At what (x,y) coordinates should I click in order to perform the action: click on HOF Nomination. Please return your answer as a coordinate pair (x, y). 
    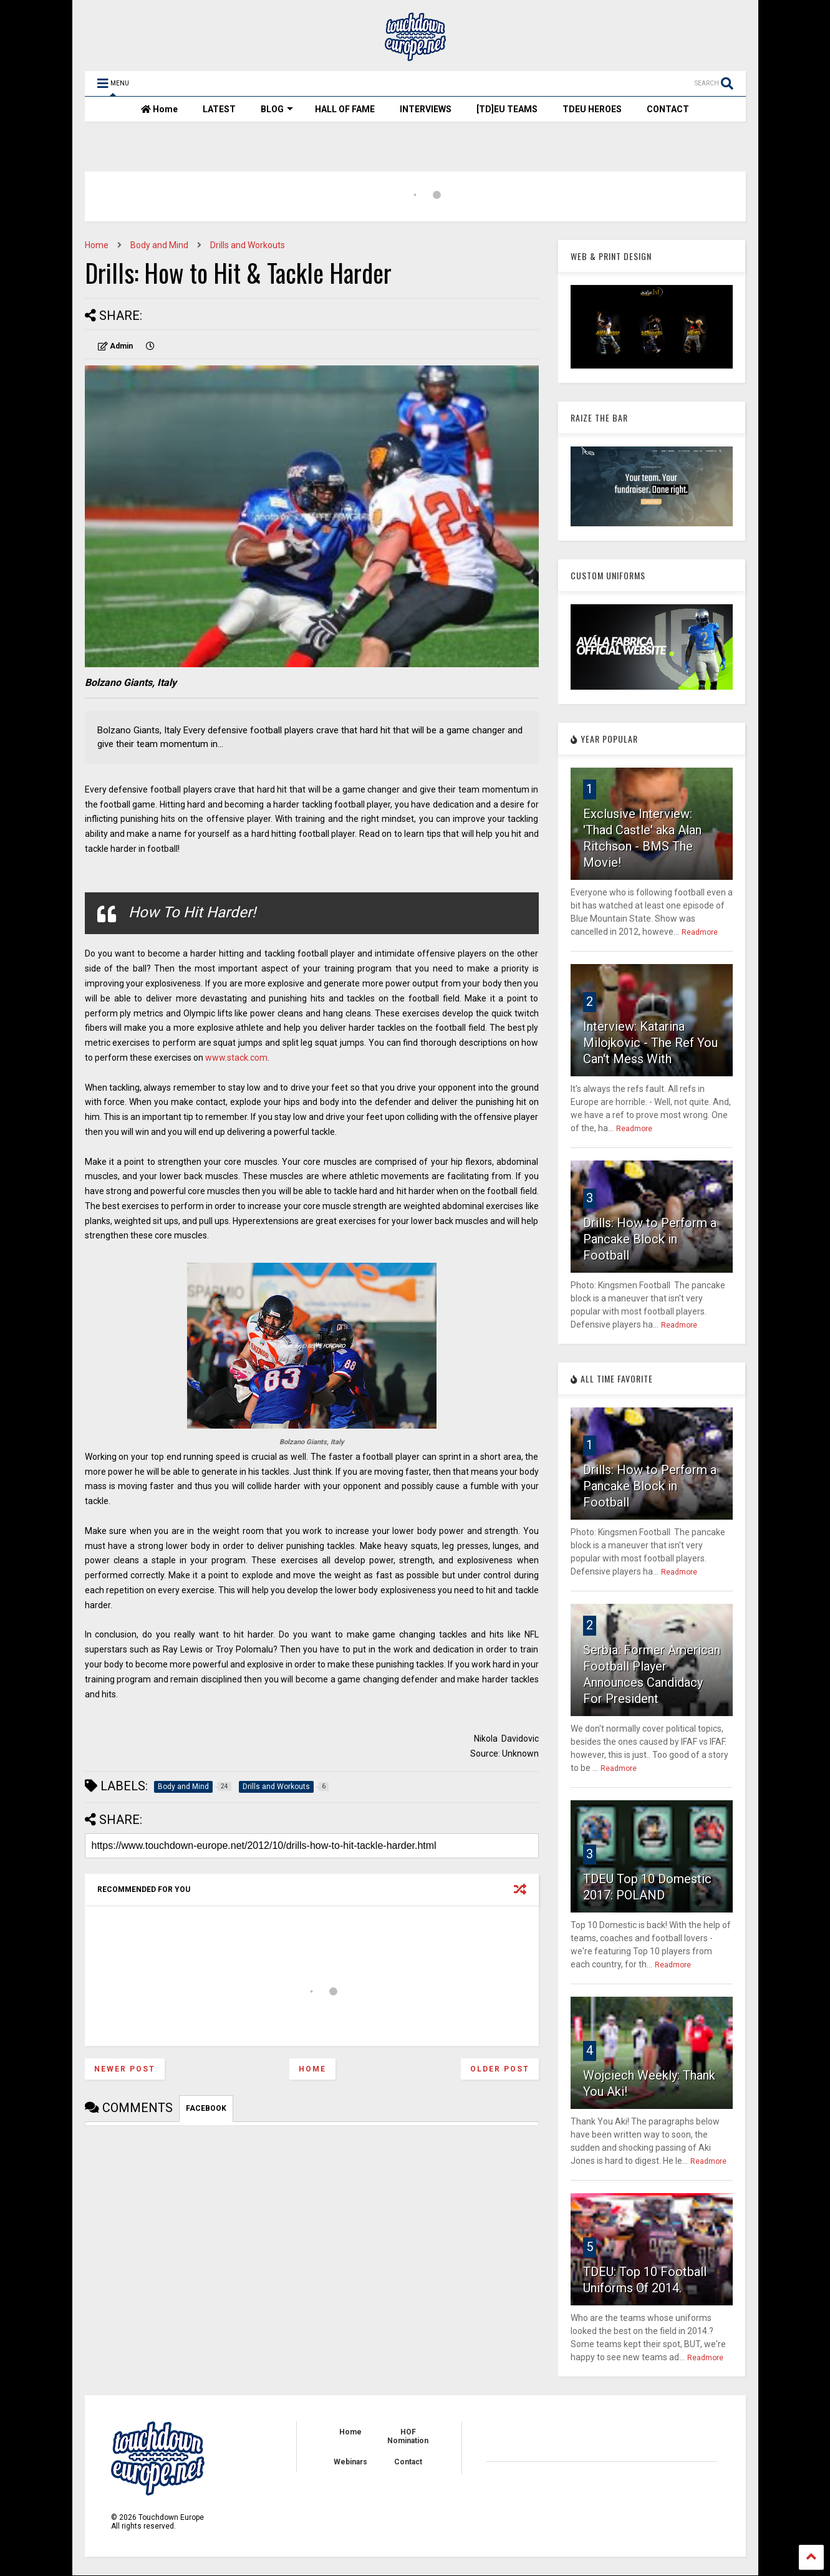
    Looking at the image, I should click on (407, 2436).